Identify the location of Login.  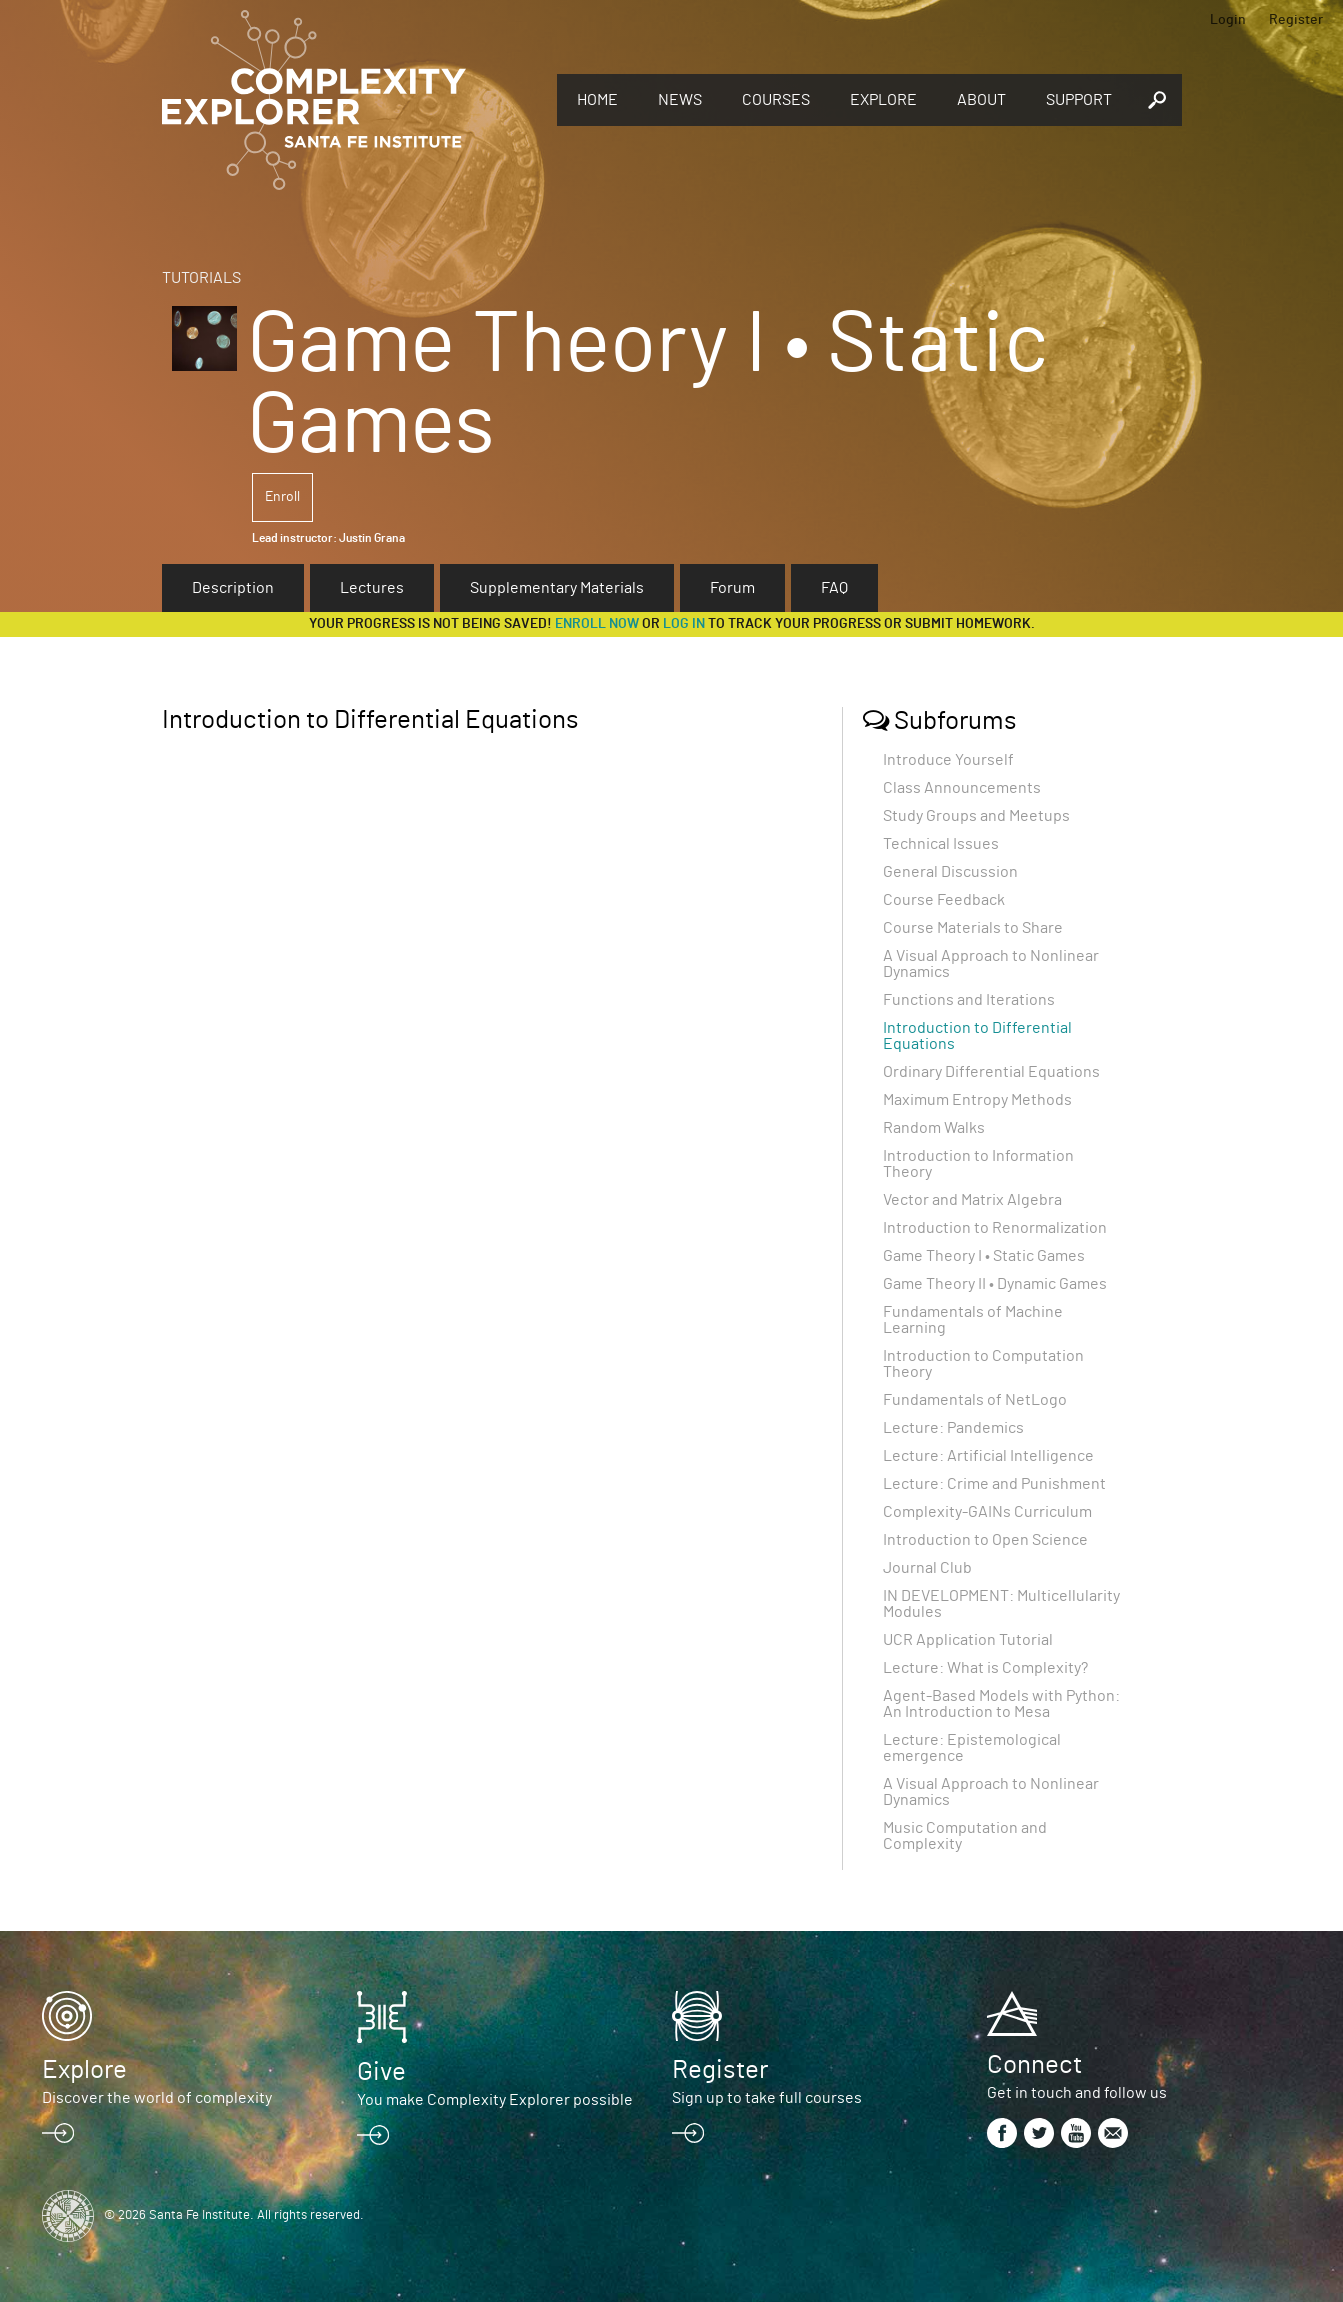
(1228, 20).